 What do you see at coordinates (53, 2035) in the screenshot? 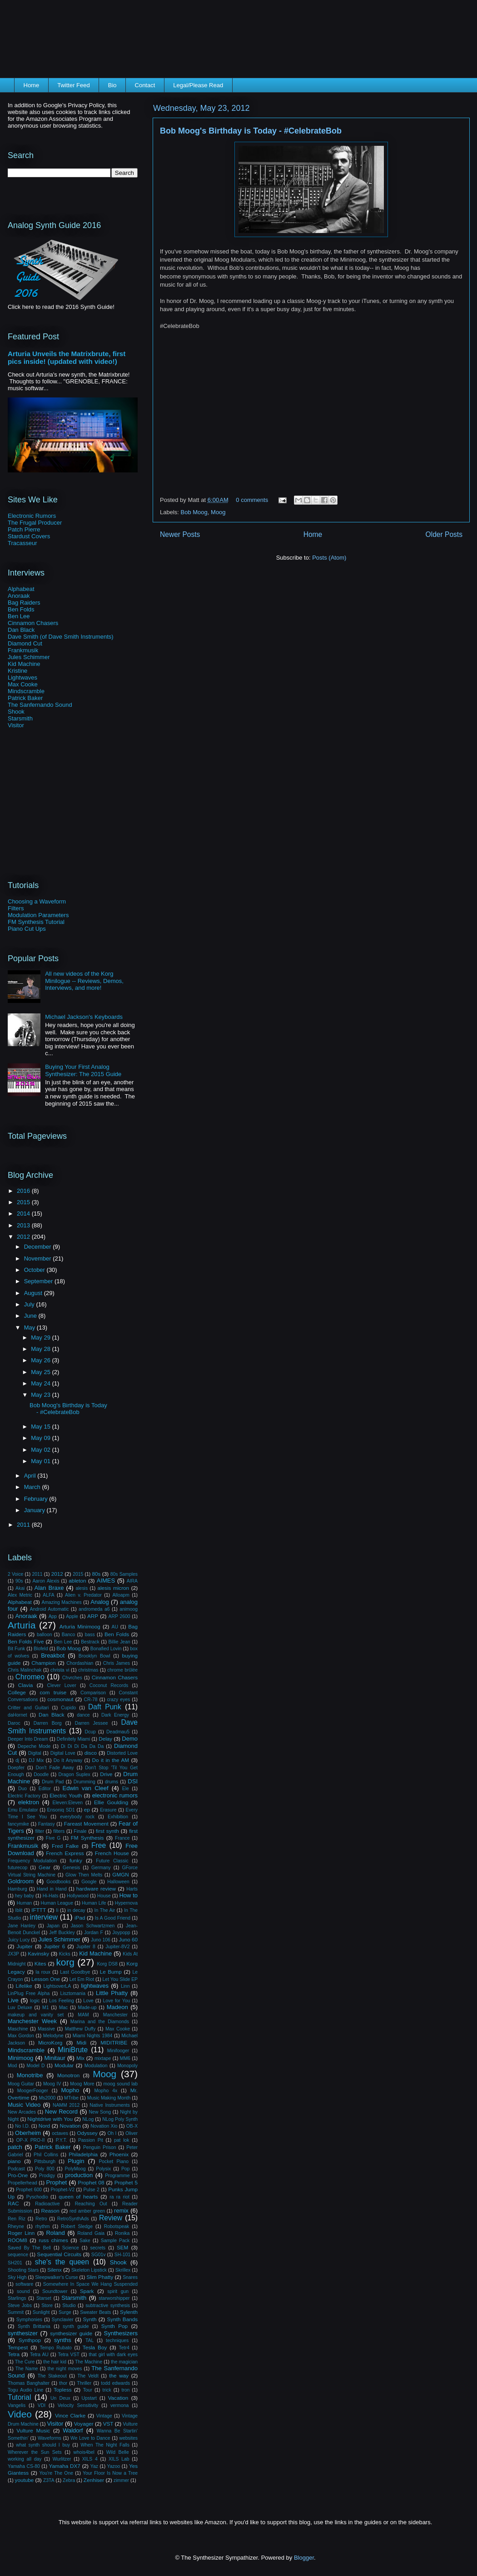
I see `Melodyne` at bounding box center [53, 2035].